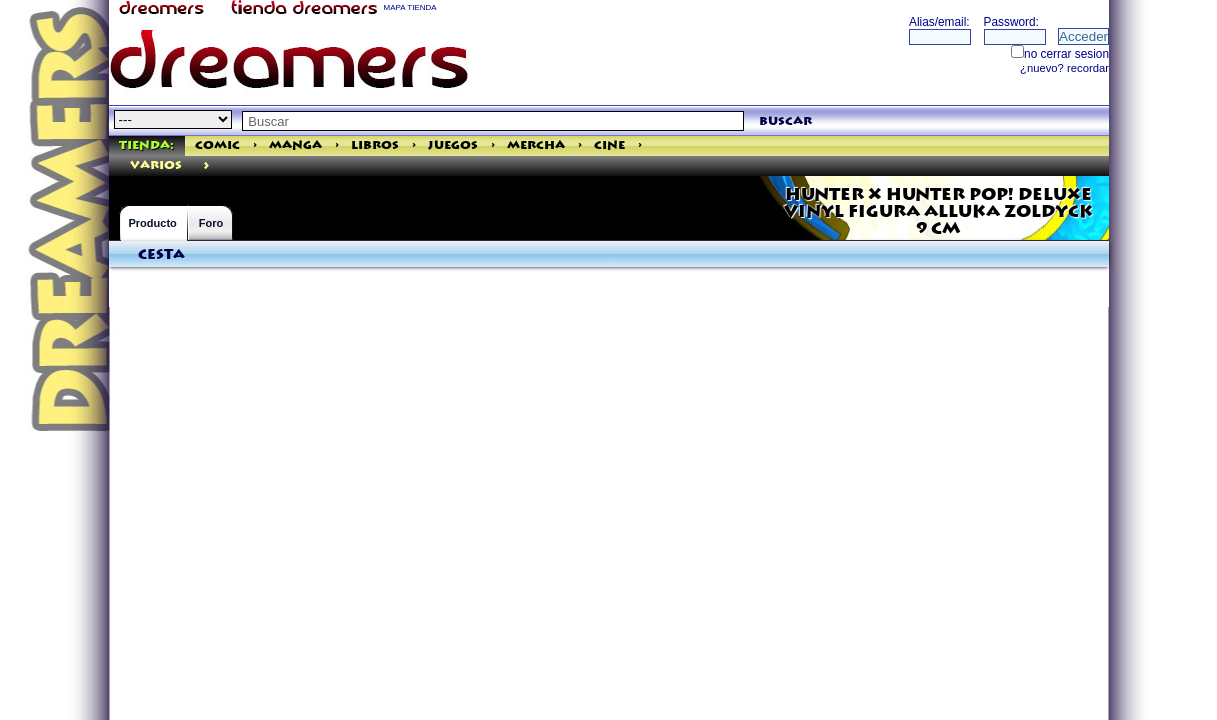 Image resolution: width=1217 pixels, height=720 pixels. I want to click on Libros, so click(375, 145).